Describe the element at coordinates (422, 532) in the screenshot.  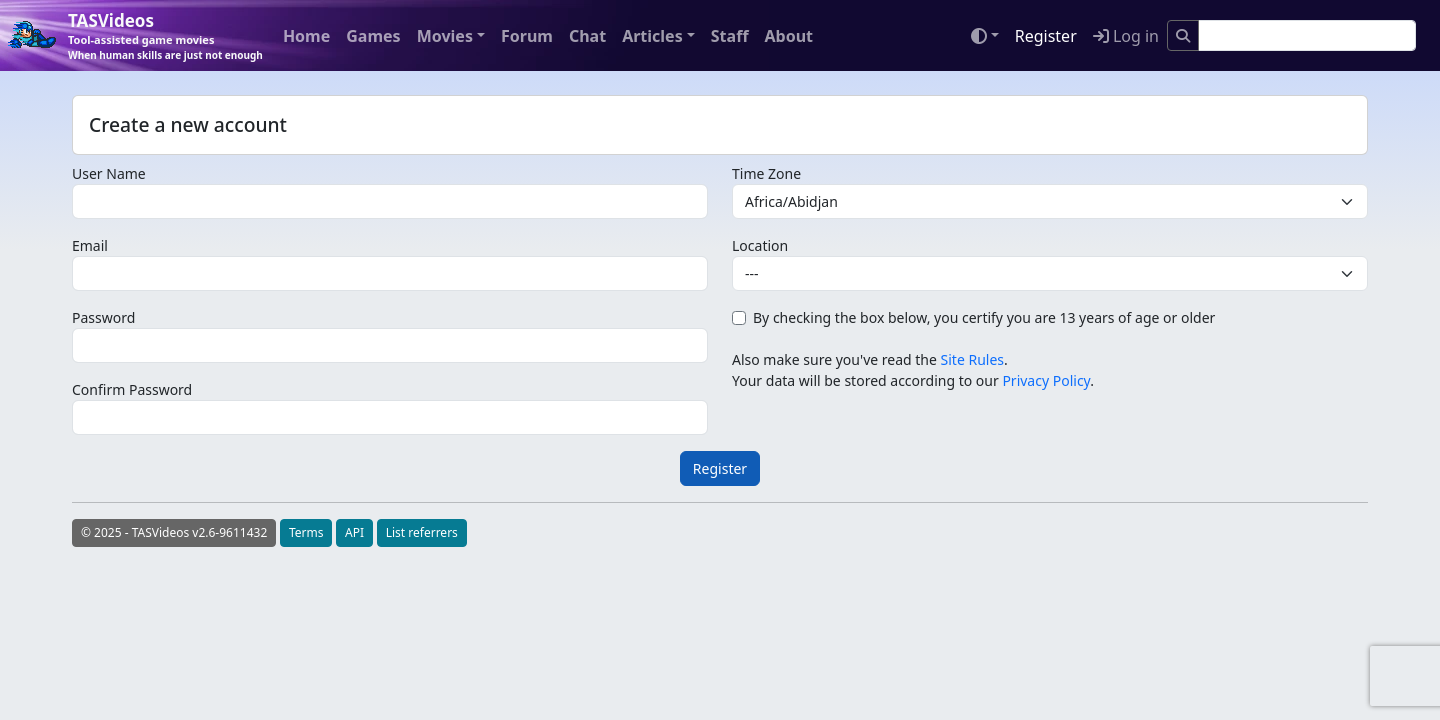
I see `List referrers` at that location.